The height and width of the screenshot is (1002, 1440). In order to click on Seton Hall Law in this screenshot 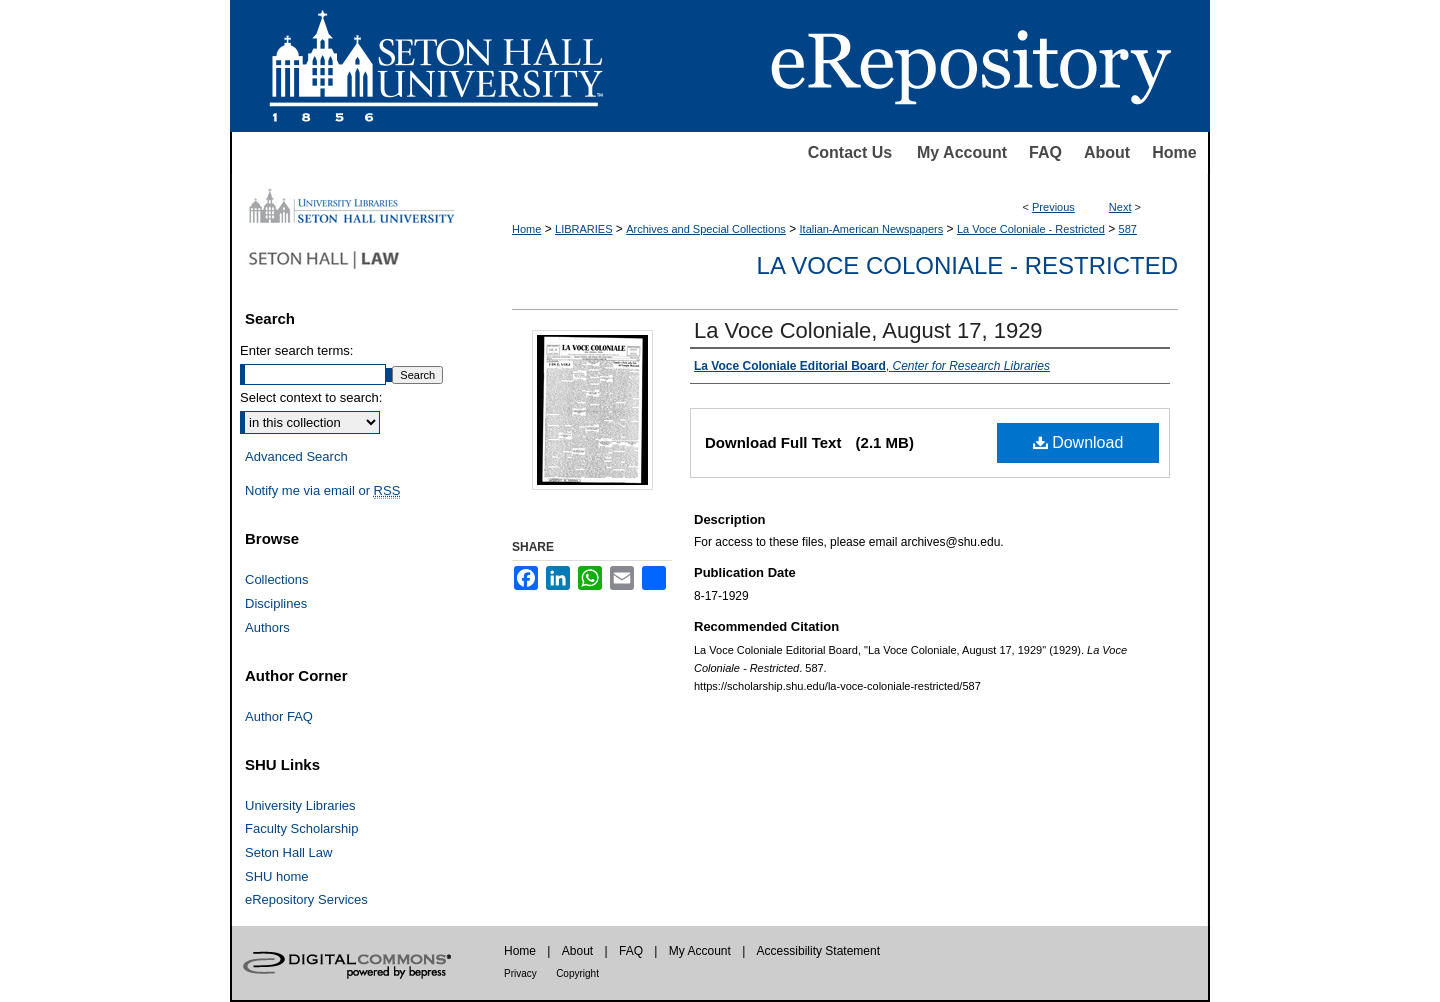, I will do `click(288, 852)`.